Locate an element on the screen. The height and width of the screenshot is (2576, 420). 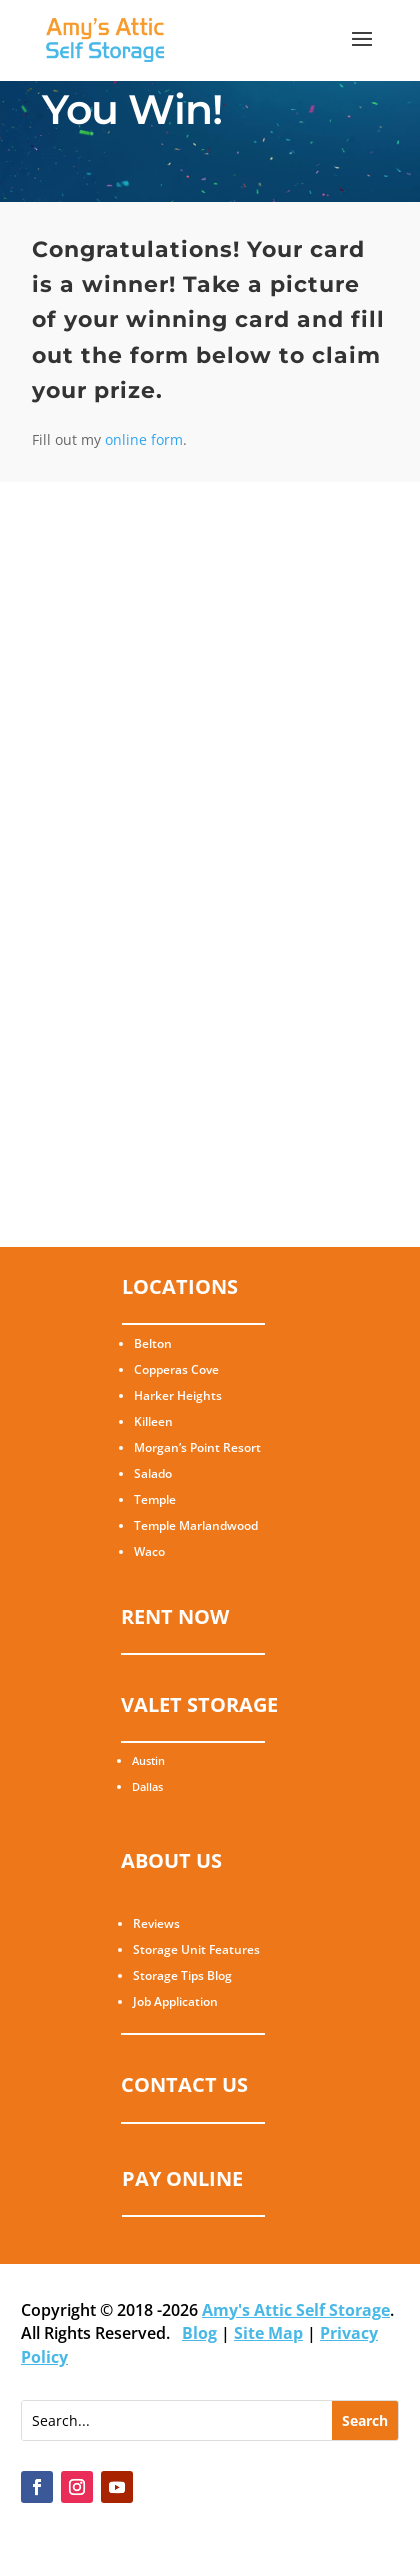
online form is located at coordinates (144, 439).